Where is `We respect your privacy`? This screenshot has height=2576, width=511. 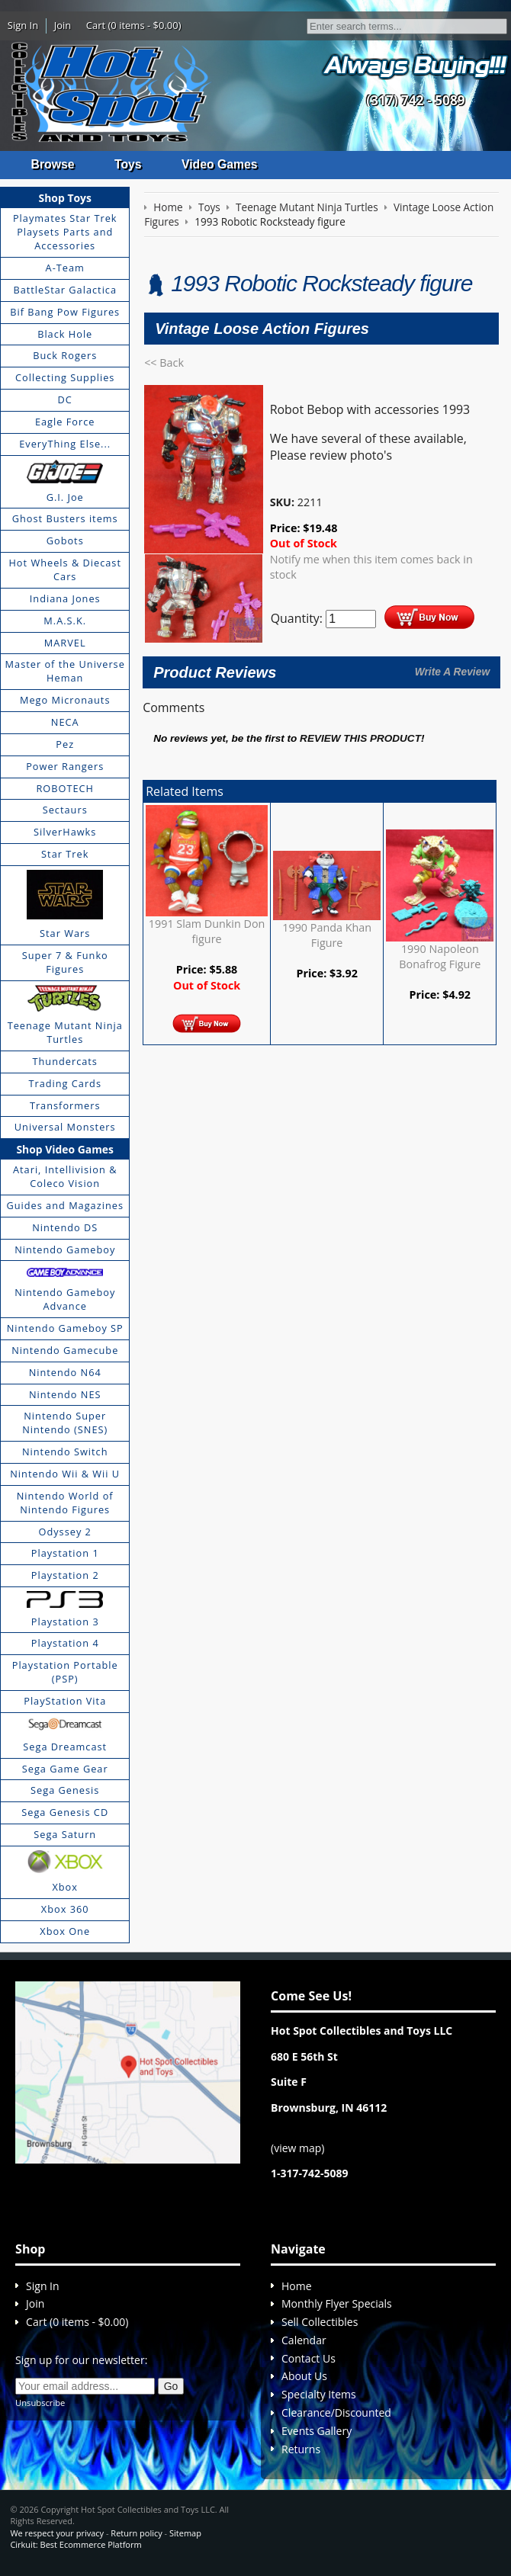 We respect your privacy is located at coordinates (57, 2533).